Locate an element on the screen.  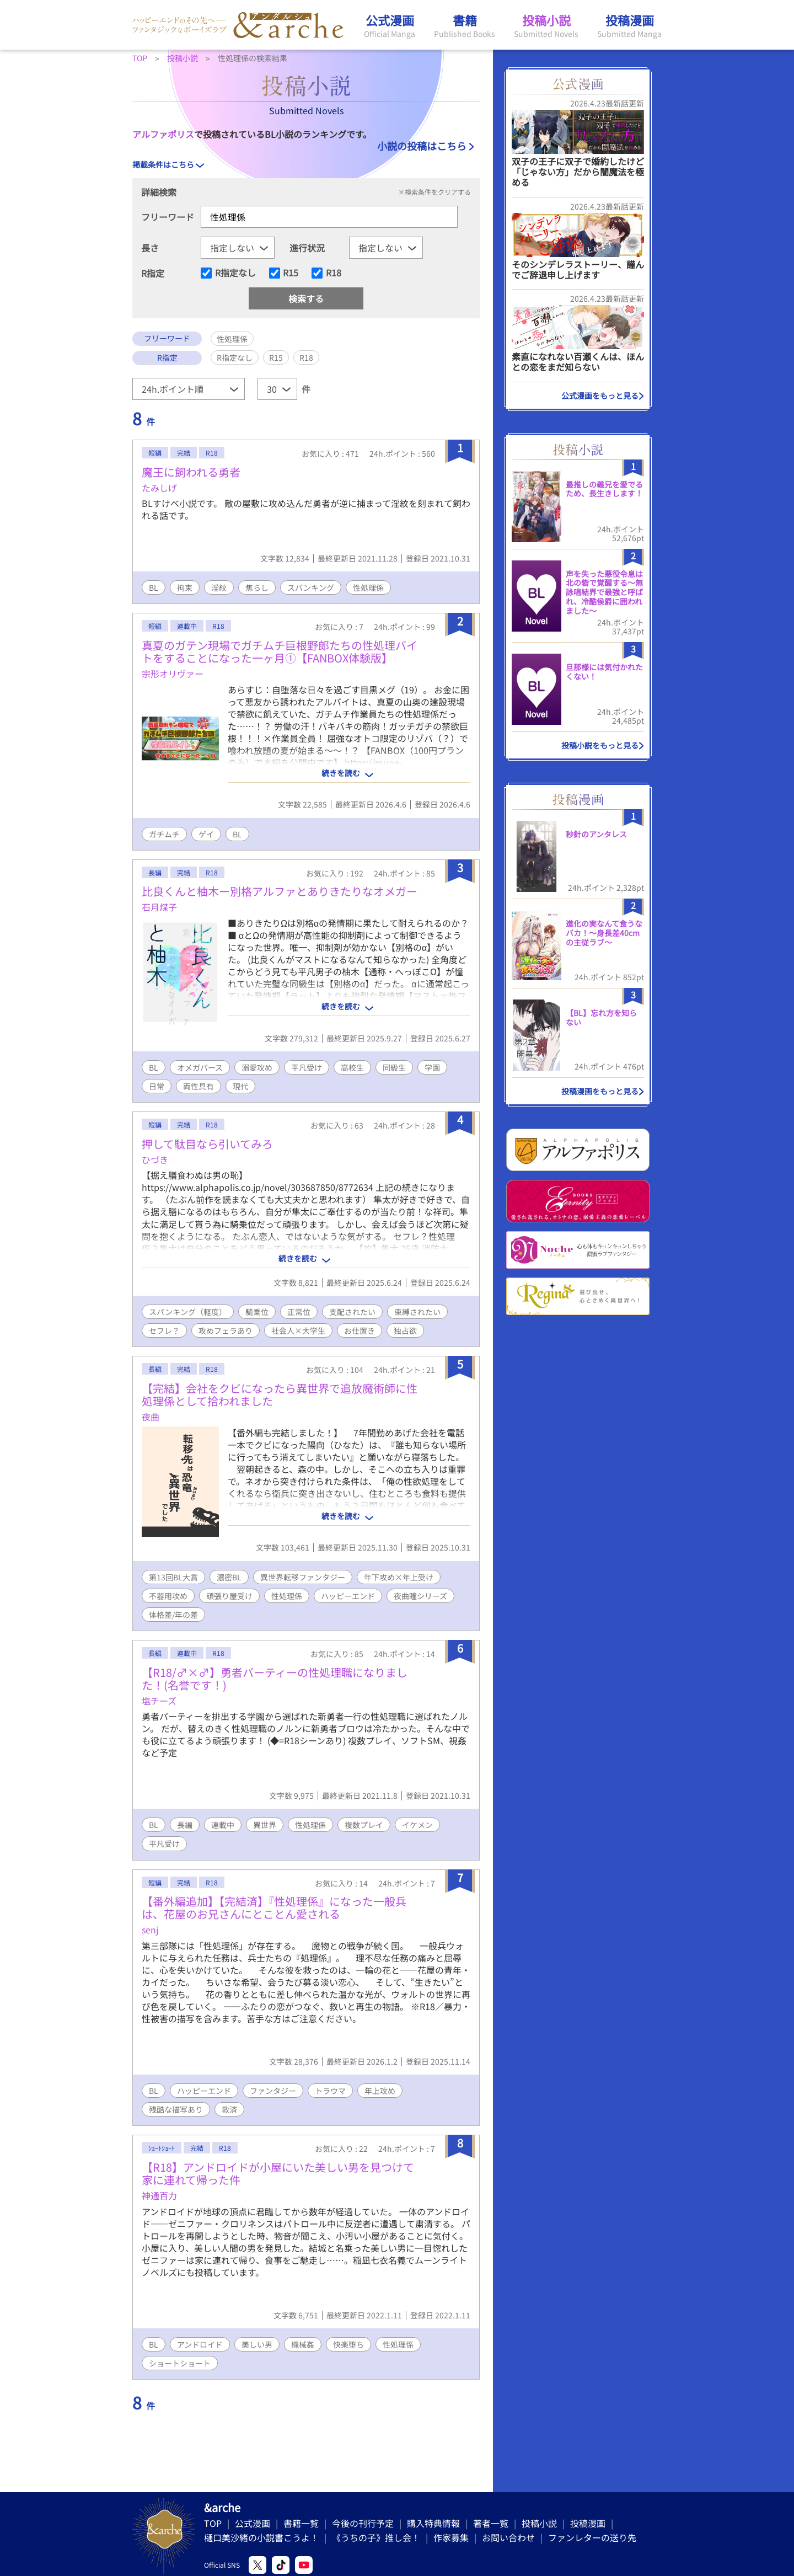
投稿小説 is located at coordinates (539, 2523).